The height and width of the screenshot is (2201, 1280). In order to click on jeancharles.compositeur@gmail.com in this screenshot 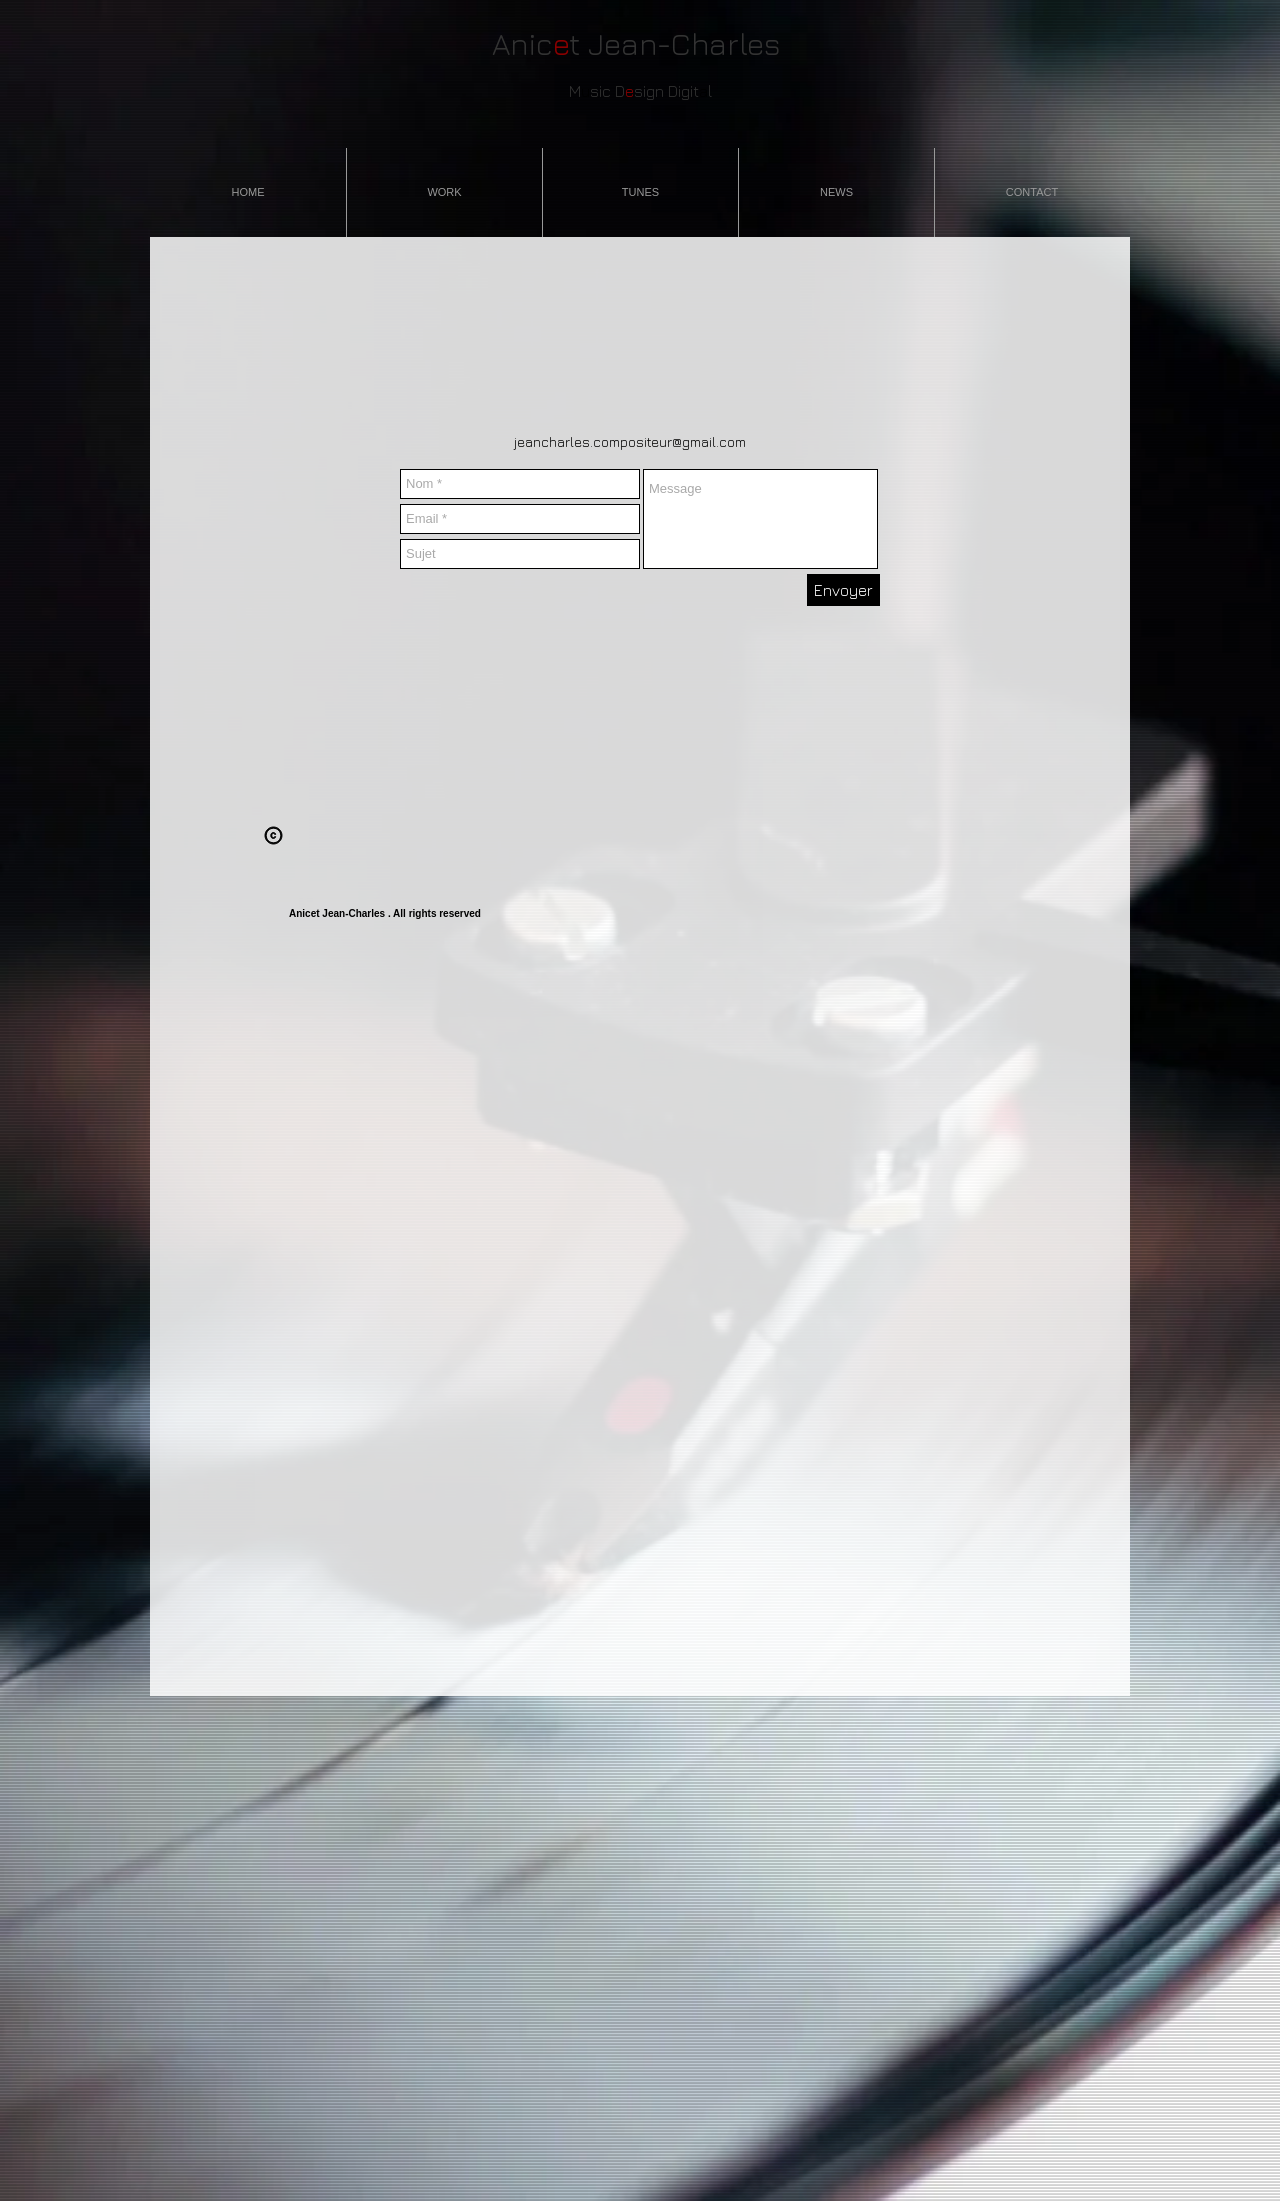, I will do `click(630, 441)`.